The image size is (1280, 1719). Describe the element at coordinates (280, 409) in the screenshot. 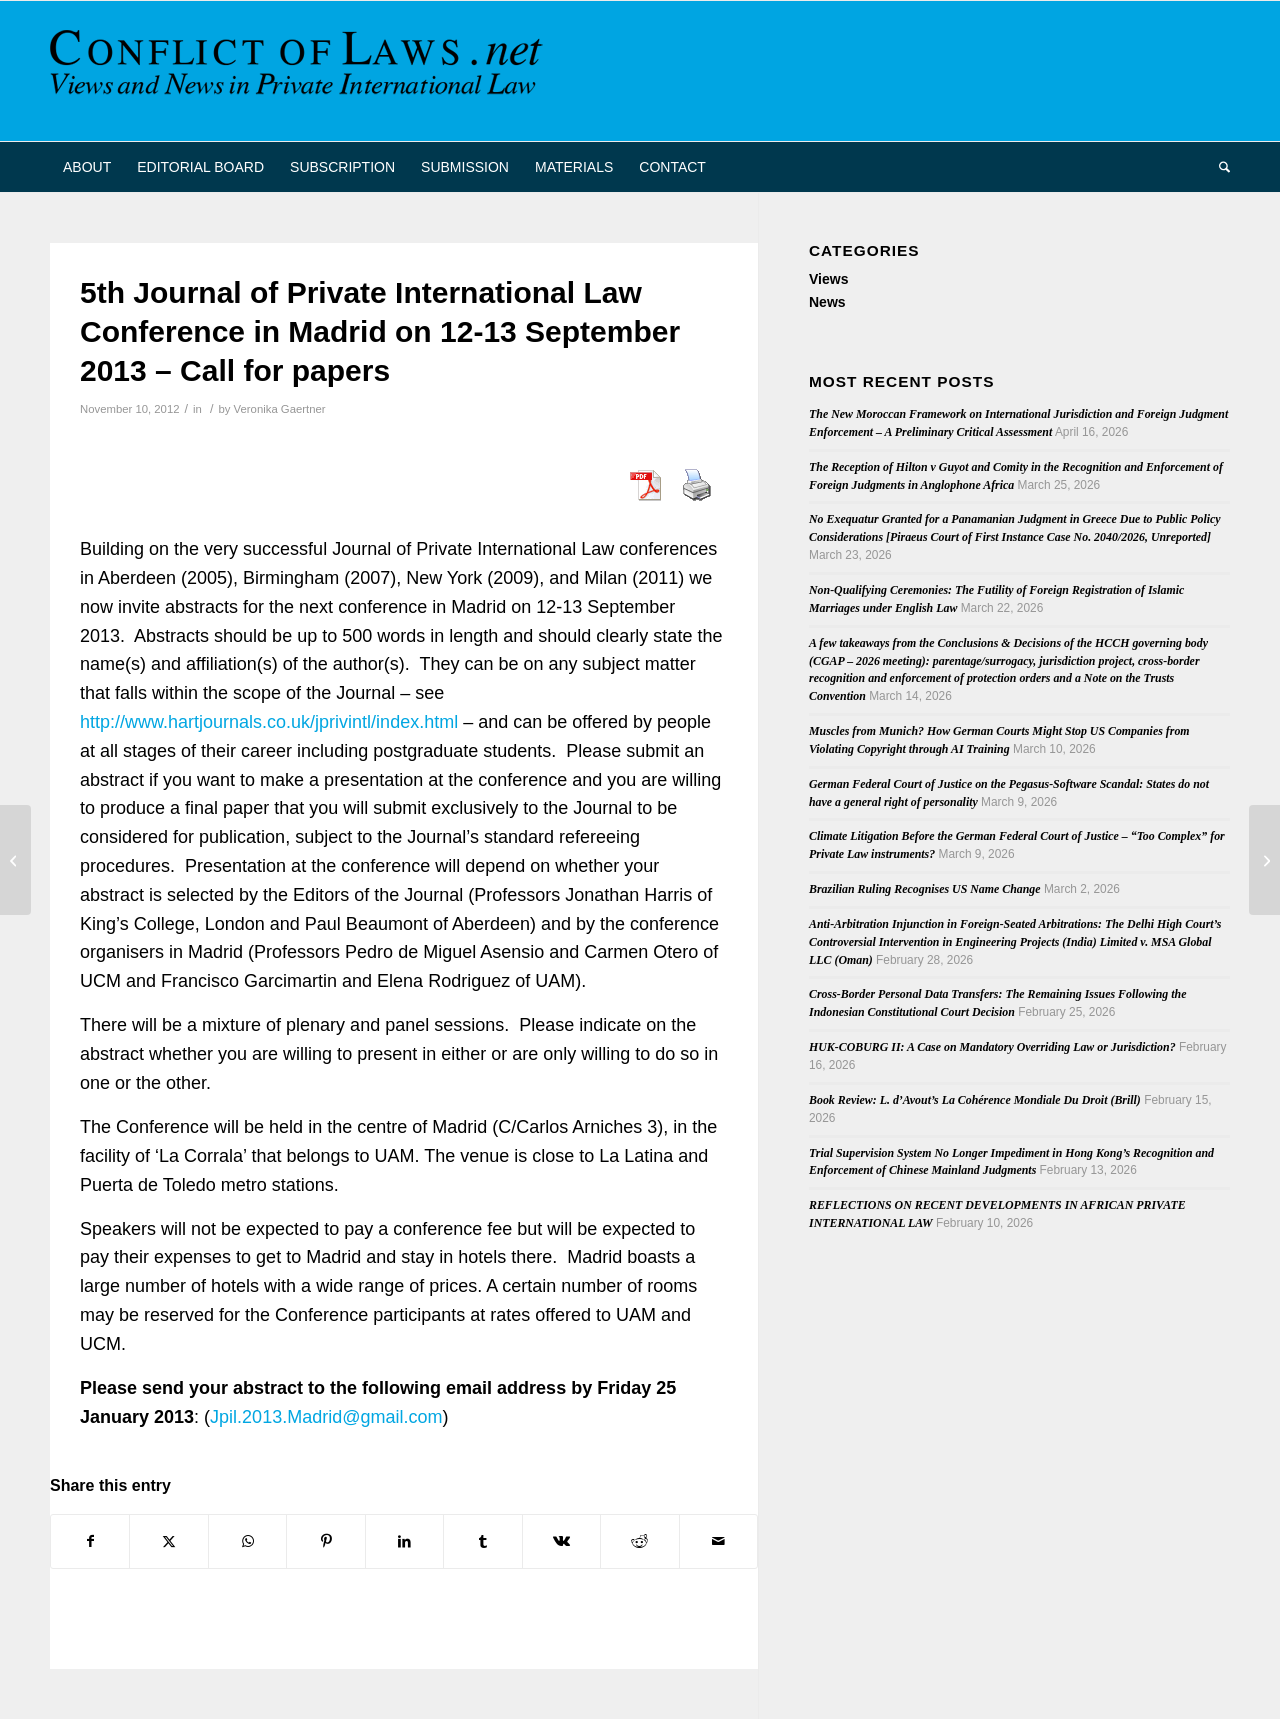

I see `Veronika Gaertner` at that location.